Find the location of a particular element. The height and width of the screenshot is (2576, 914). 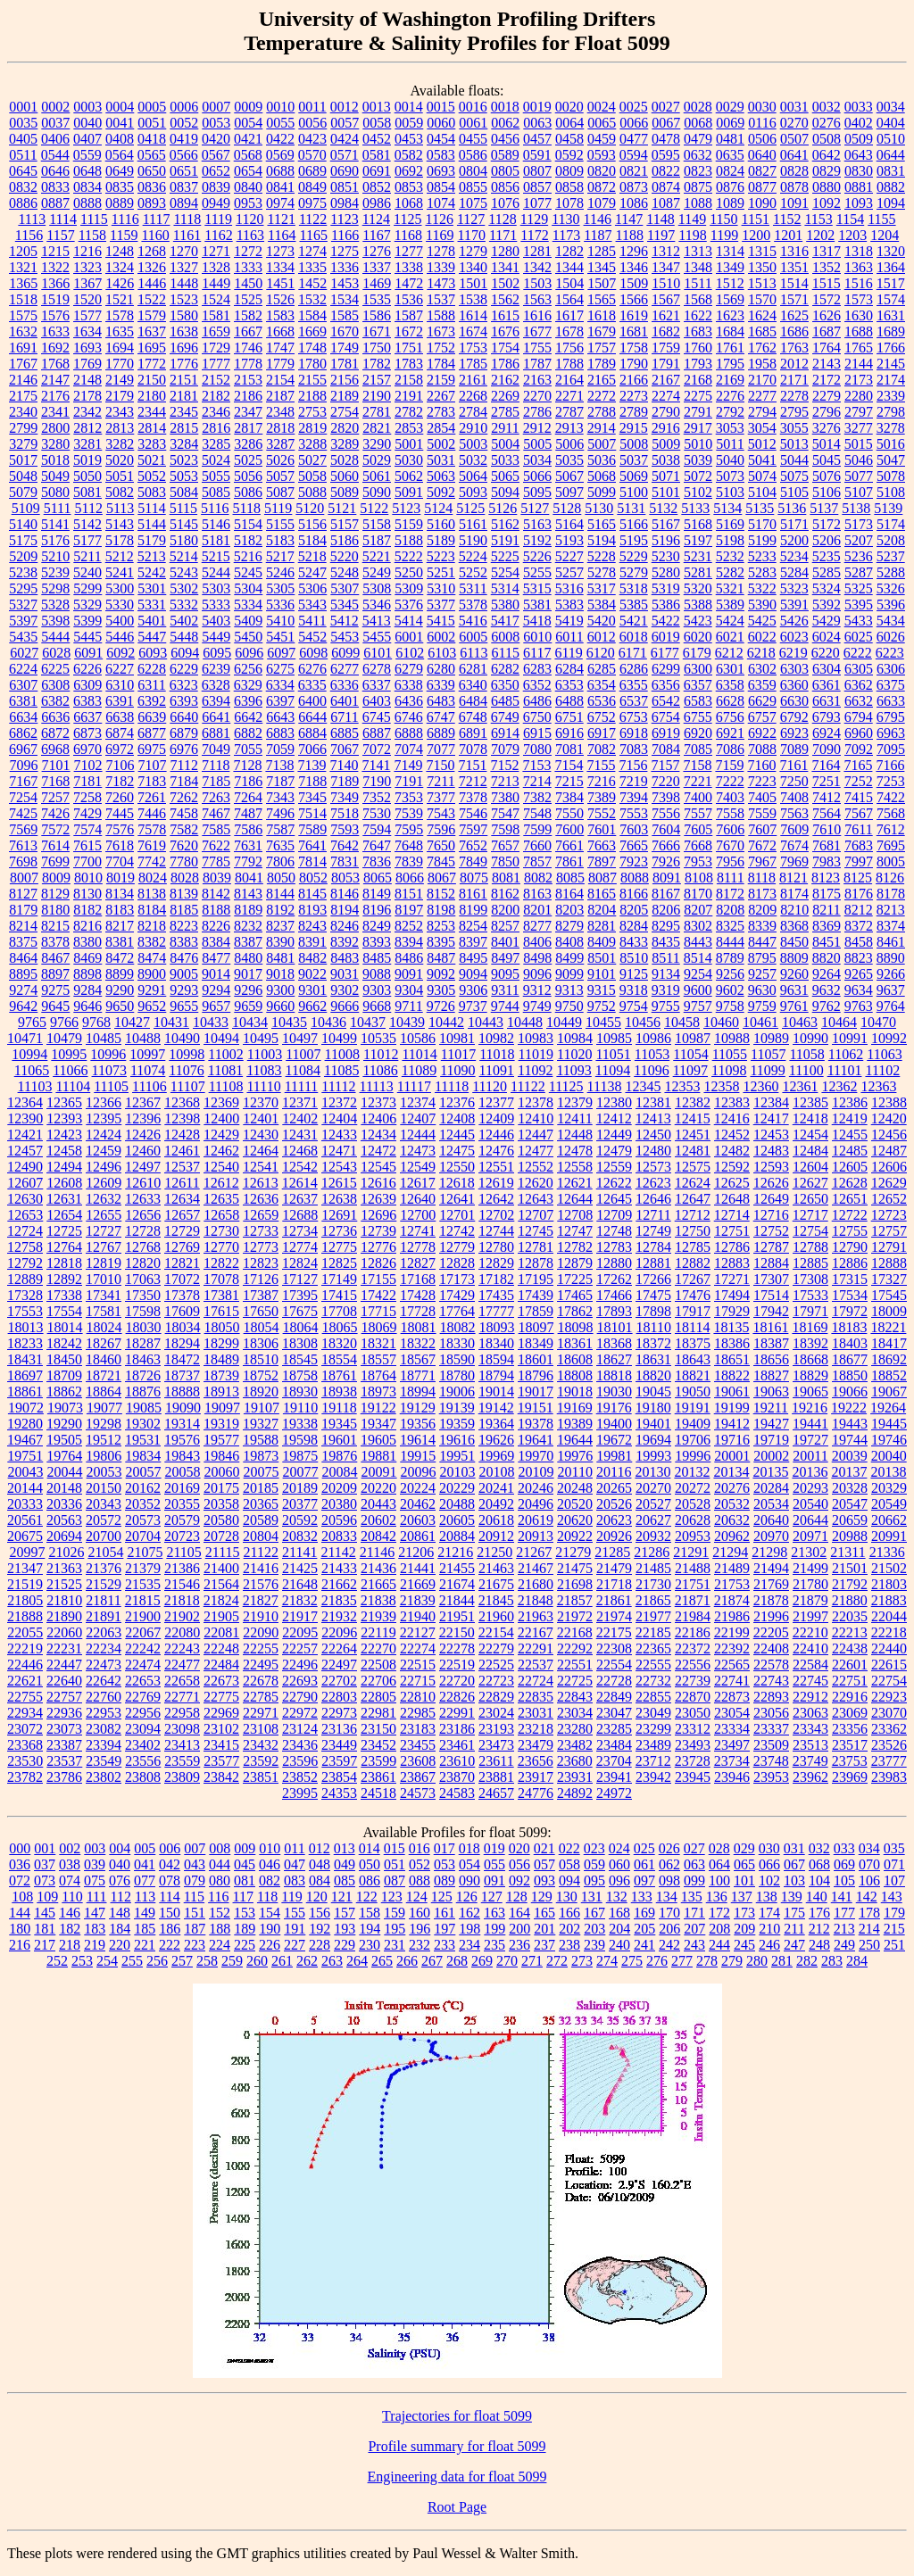

018 is located at coordinates (469, 1848).